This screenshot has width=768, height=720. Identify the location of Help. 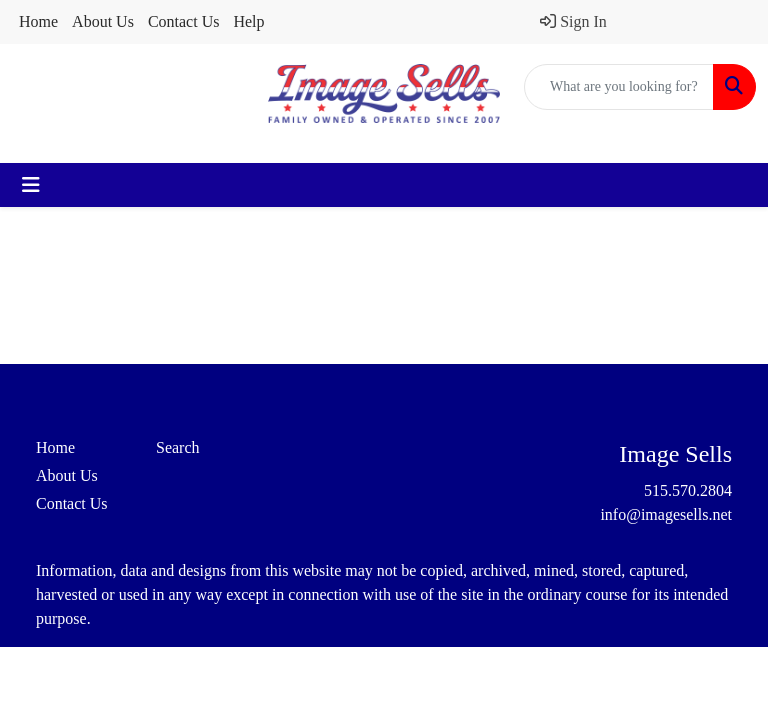
(248, 21).